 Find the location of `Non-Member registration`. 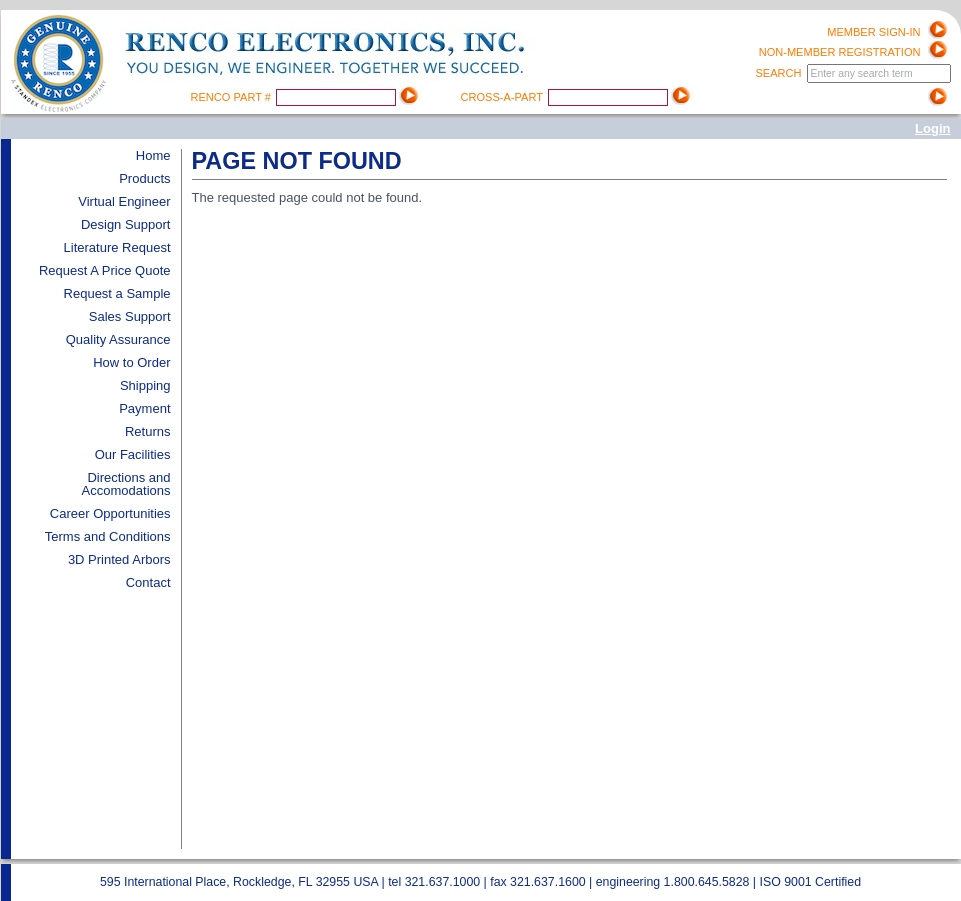

Non-Member registration is located at coordinates (840, 52).